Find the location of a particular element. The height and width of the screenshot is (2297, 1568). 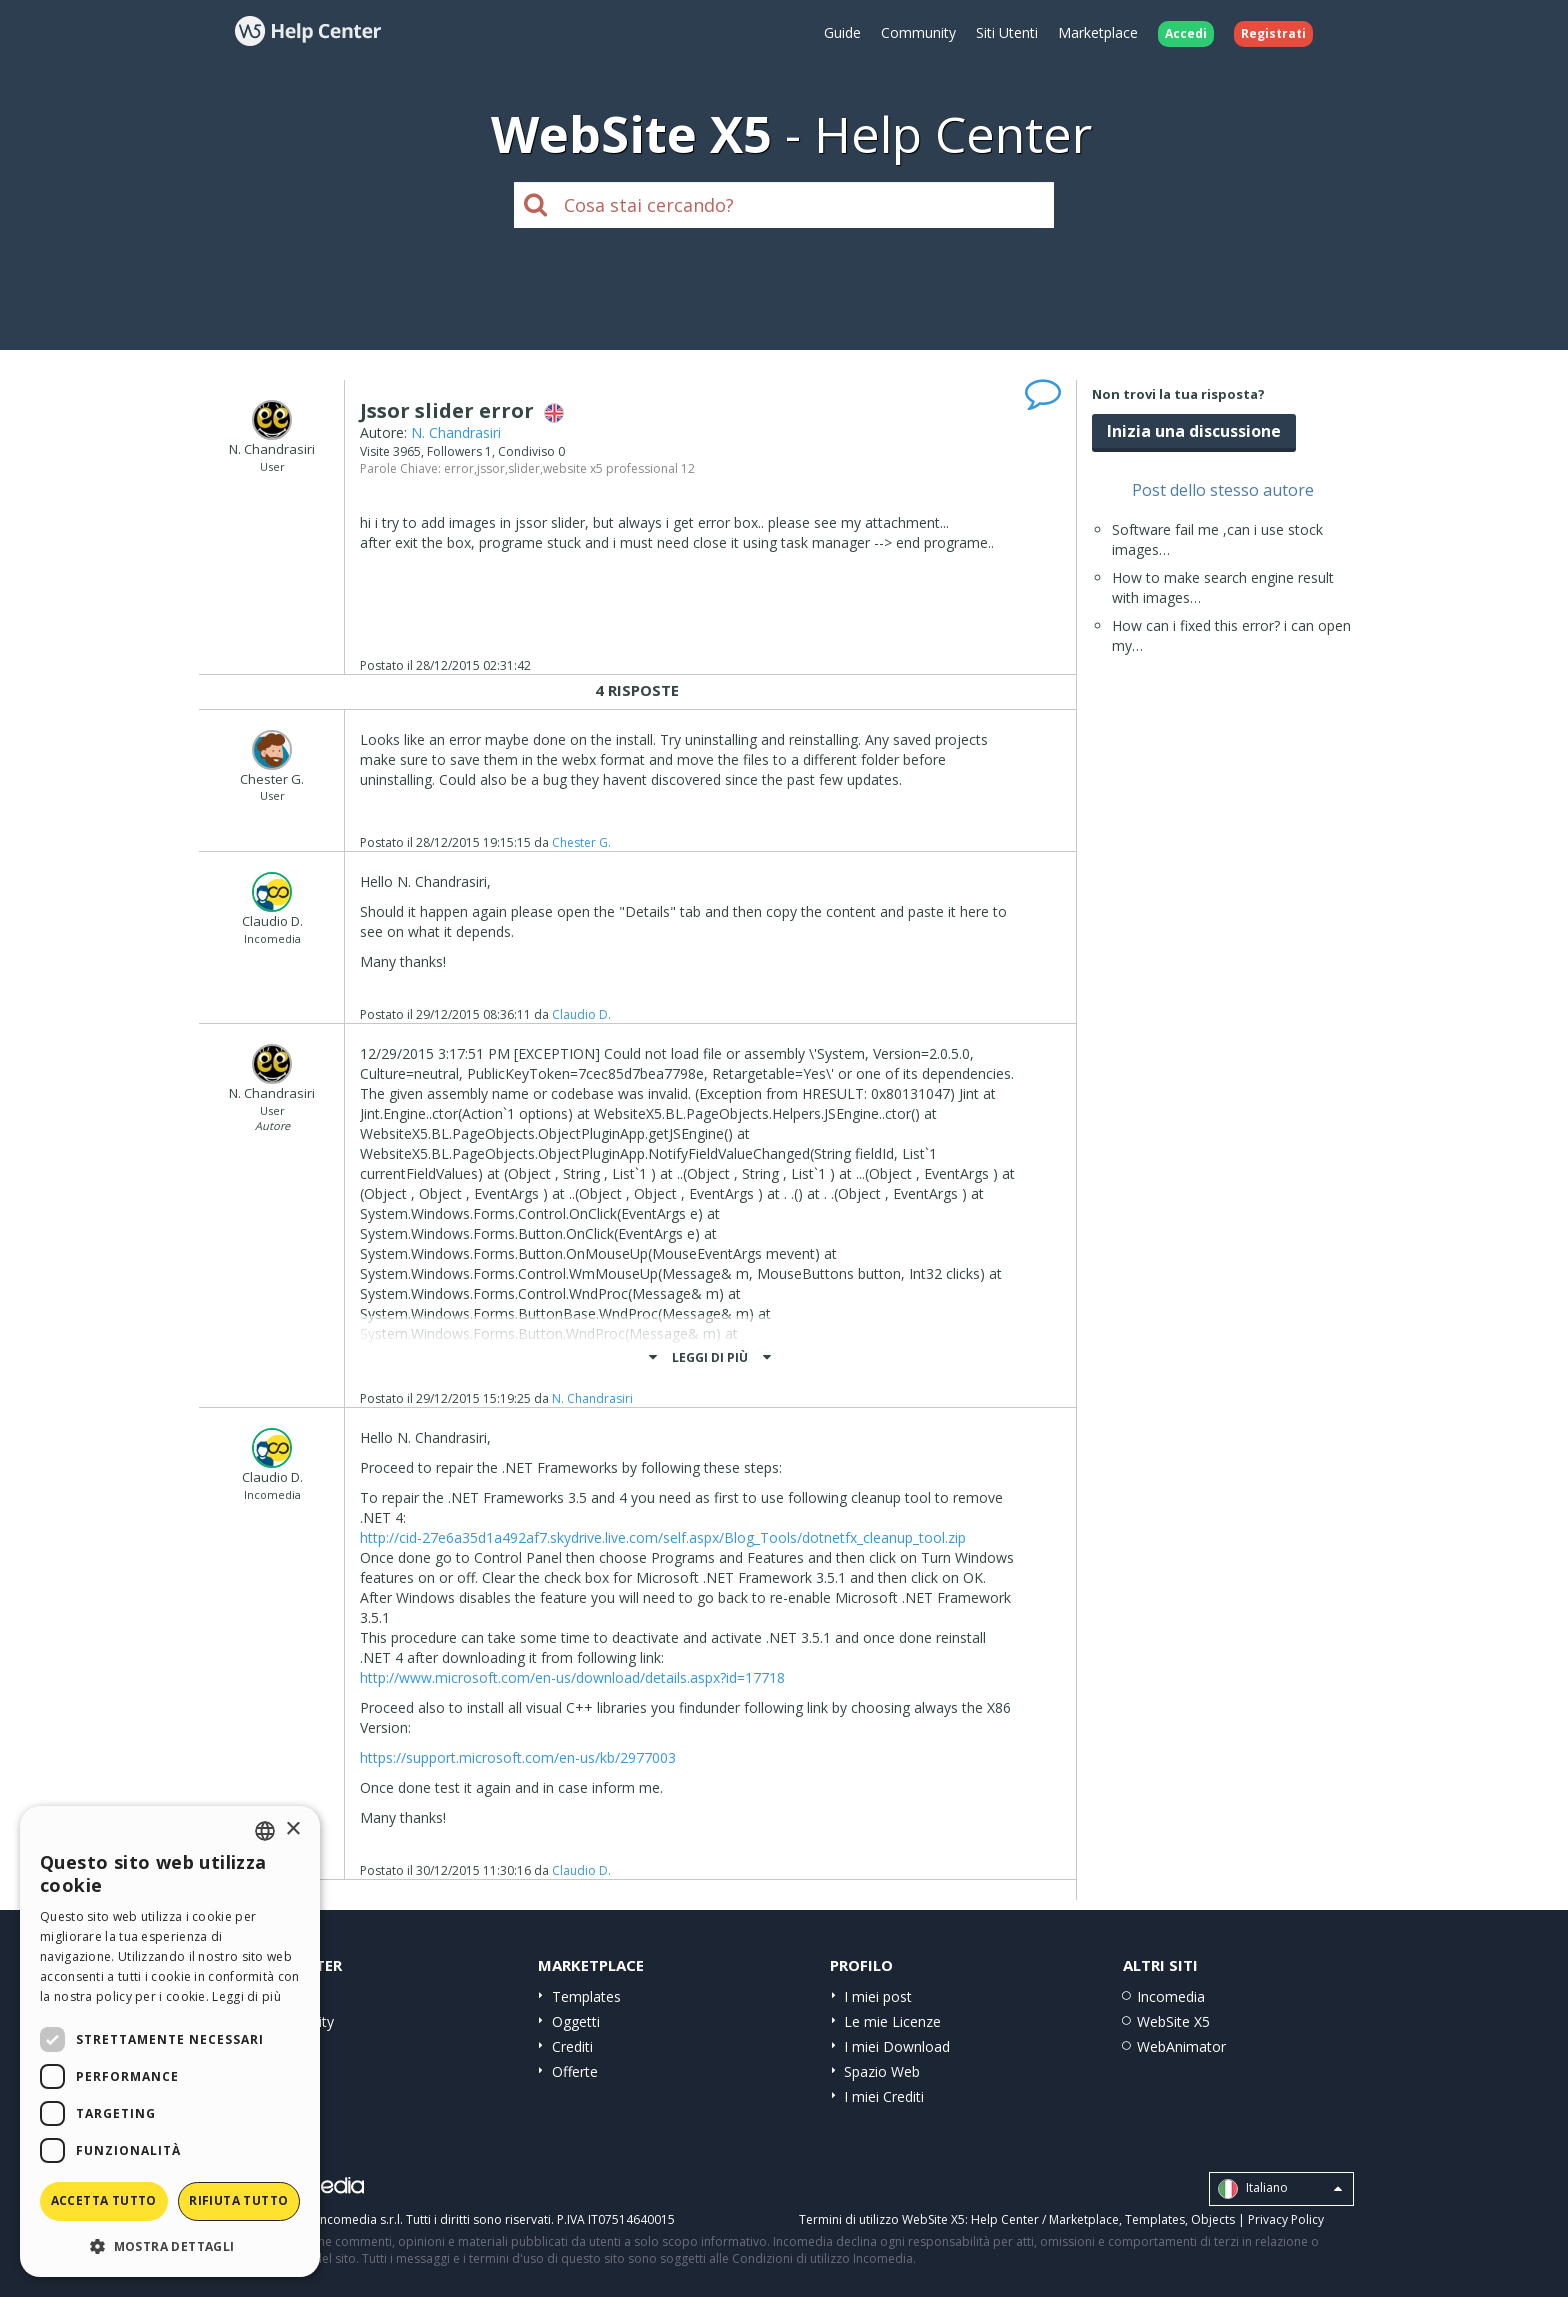

[button] is located at coordinates (170, 2245).